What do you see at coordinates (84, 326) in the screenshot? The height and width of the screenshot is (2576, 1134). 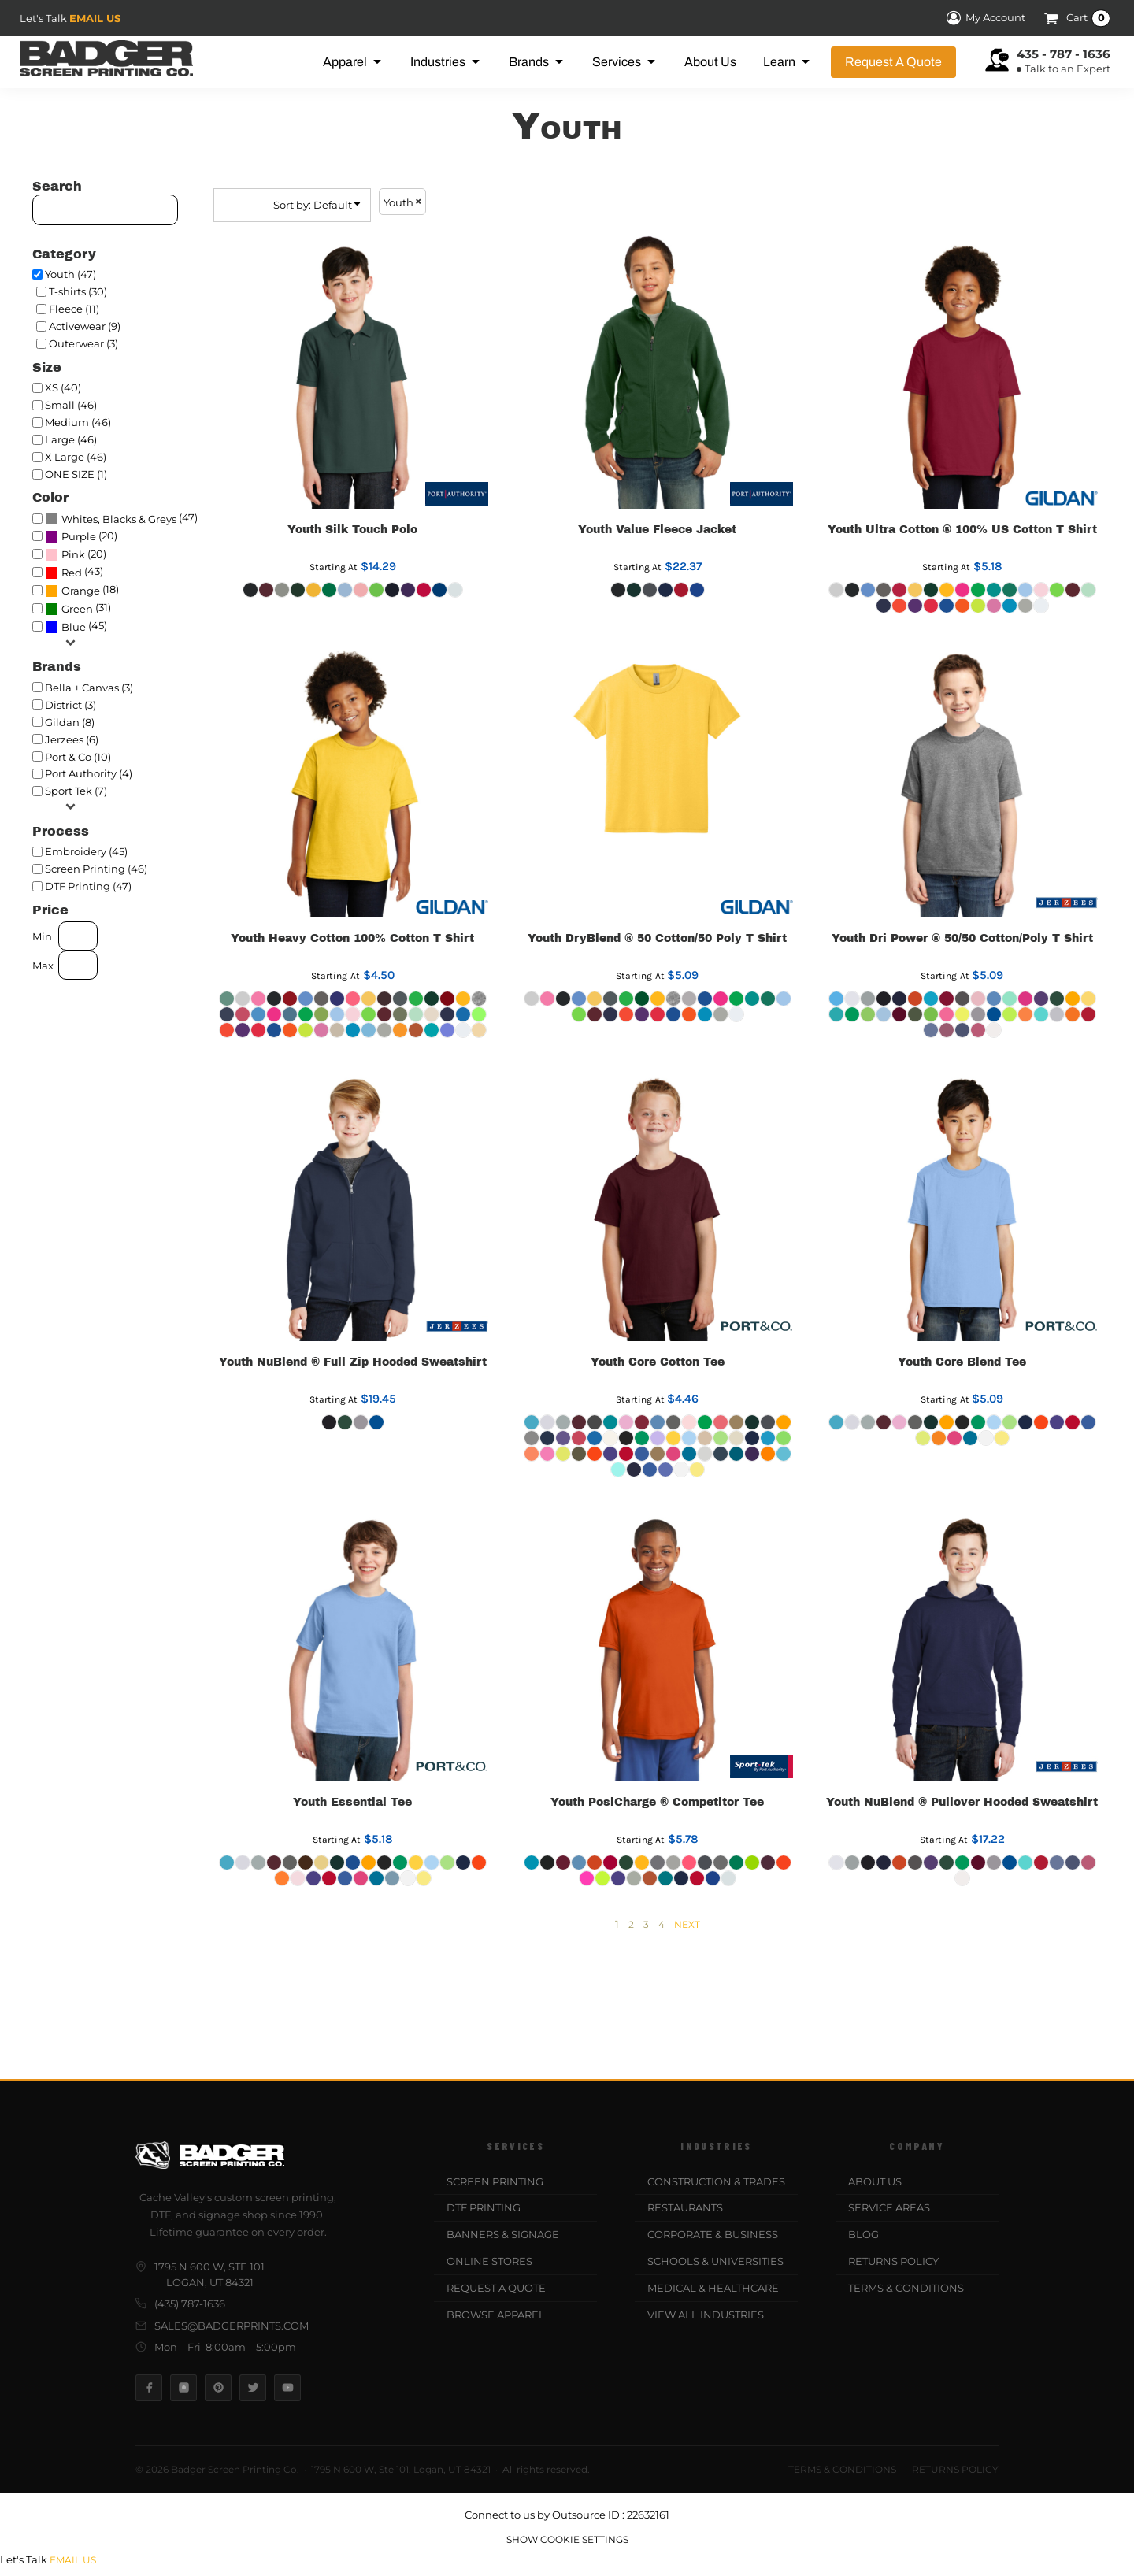 I see `Activewear (9)` at bounding box center [84, 326].